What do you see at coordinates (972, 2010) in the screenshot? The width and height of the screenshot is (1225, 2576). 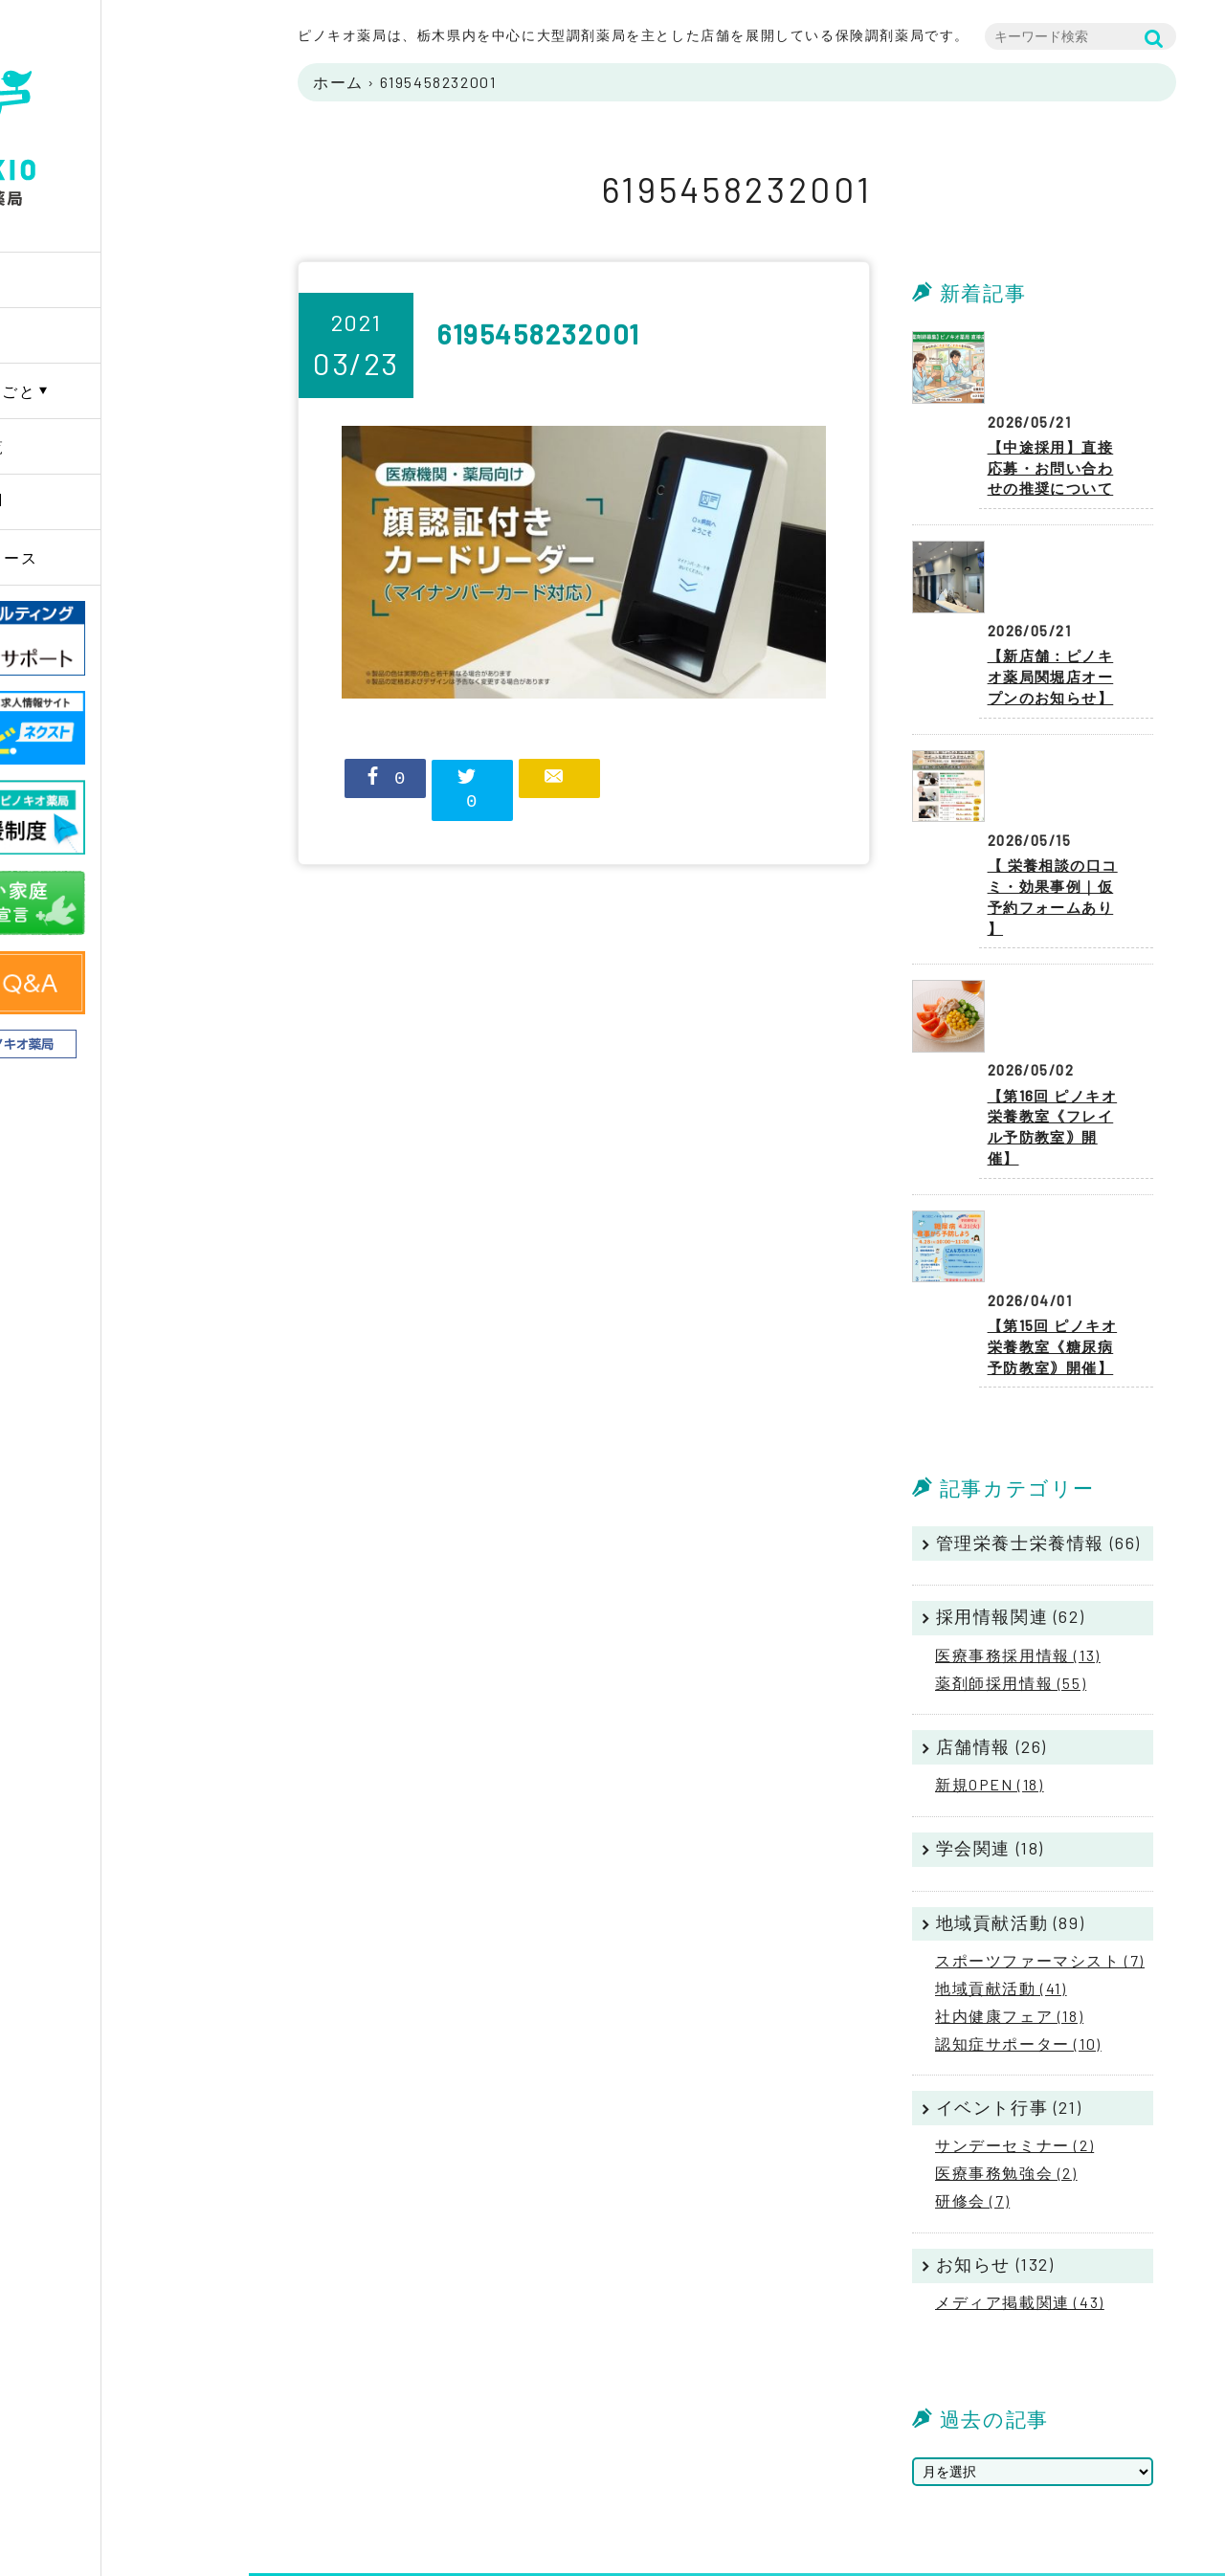 I see `研修会 (7)` at bounding box center [972, 2010].